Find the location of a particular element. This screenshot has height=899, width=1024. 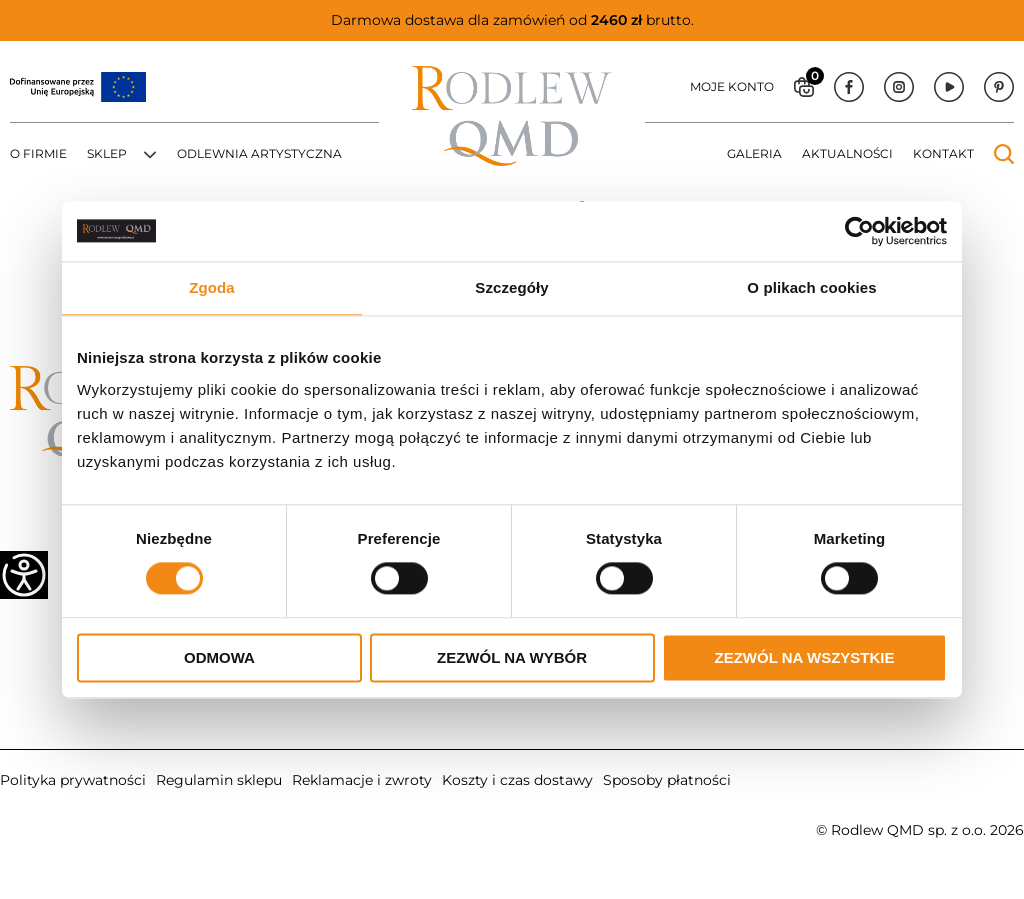

Polityka prywatności is located at coordinates (73, 780).